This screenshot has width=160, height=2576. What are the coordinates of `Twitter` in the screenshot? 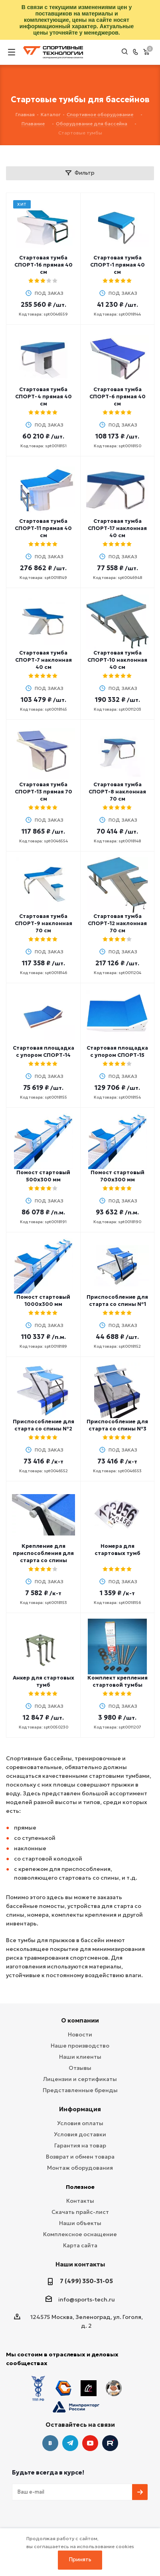 It's located at (110, 2417).